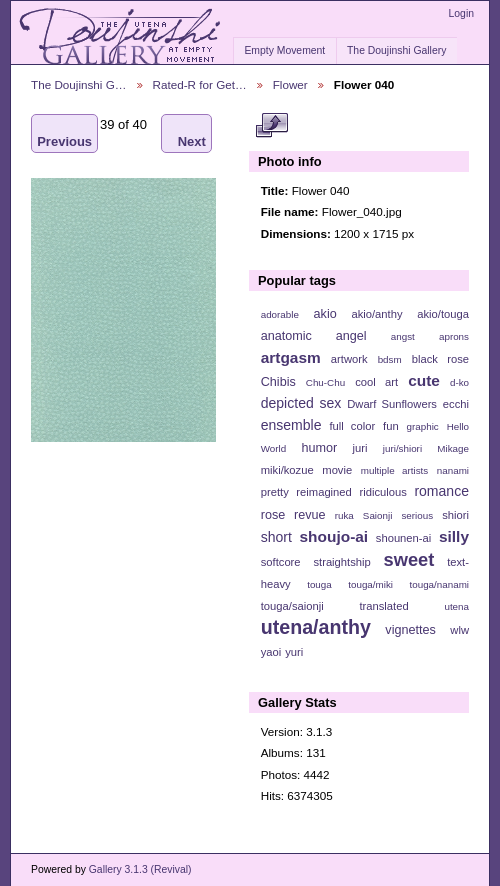 The width and height of the screenshot is (500, 886). What do you see at coordinates (349, 359) in the screenshot?
I see `artwork` at bounding box center [349, 359].